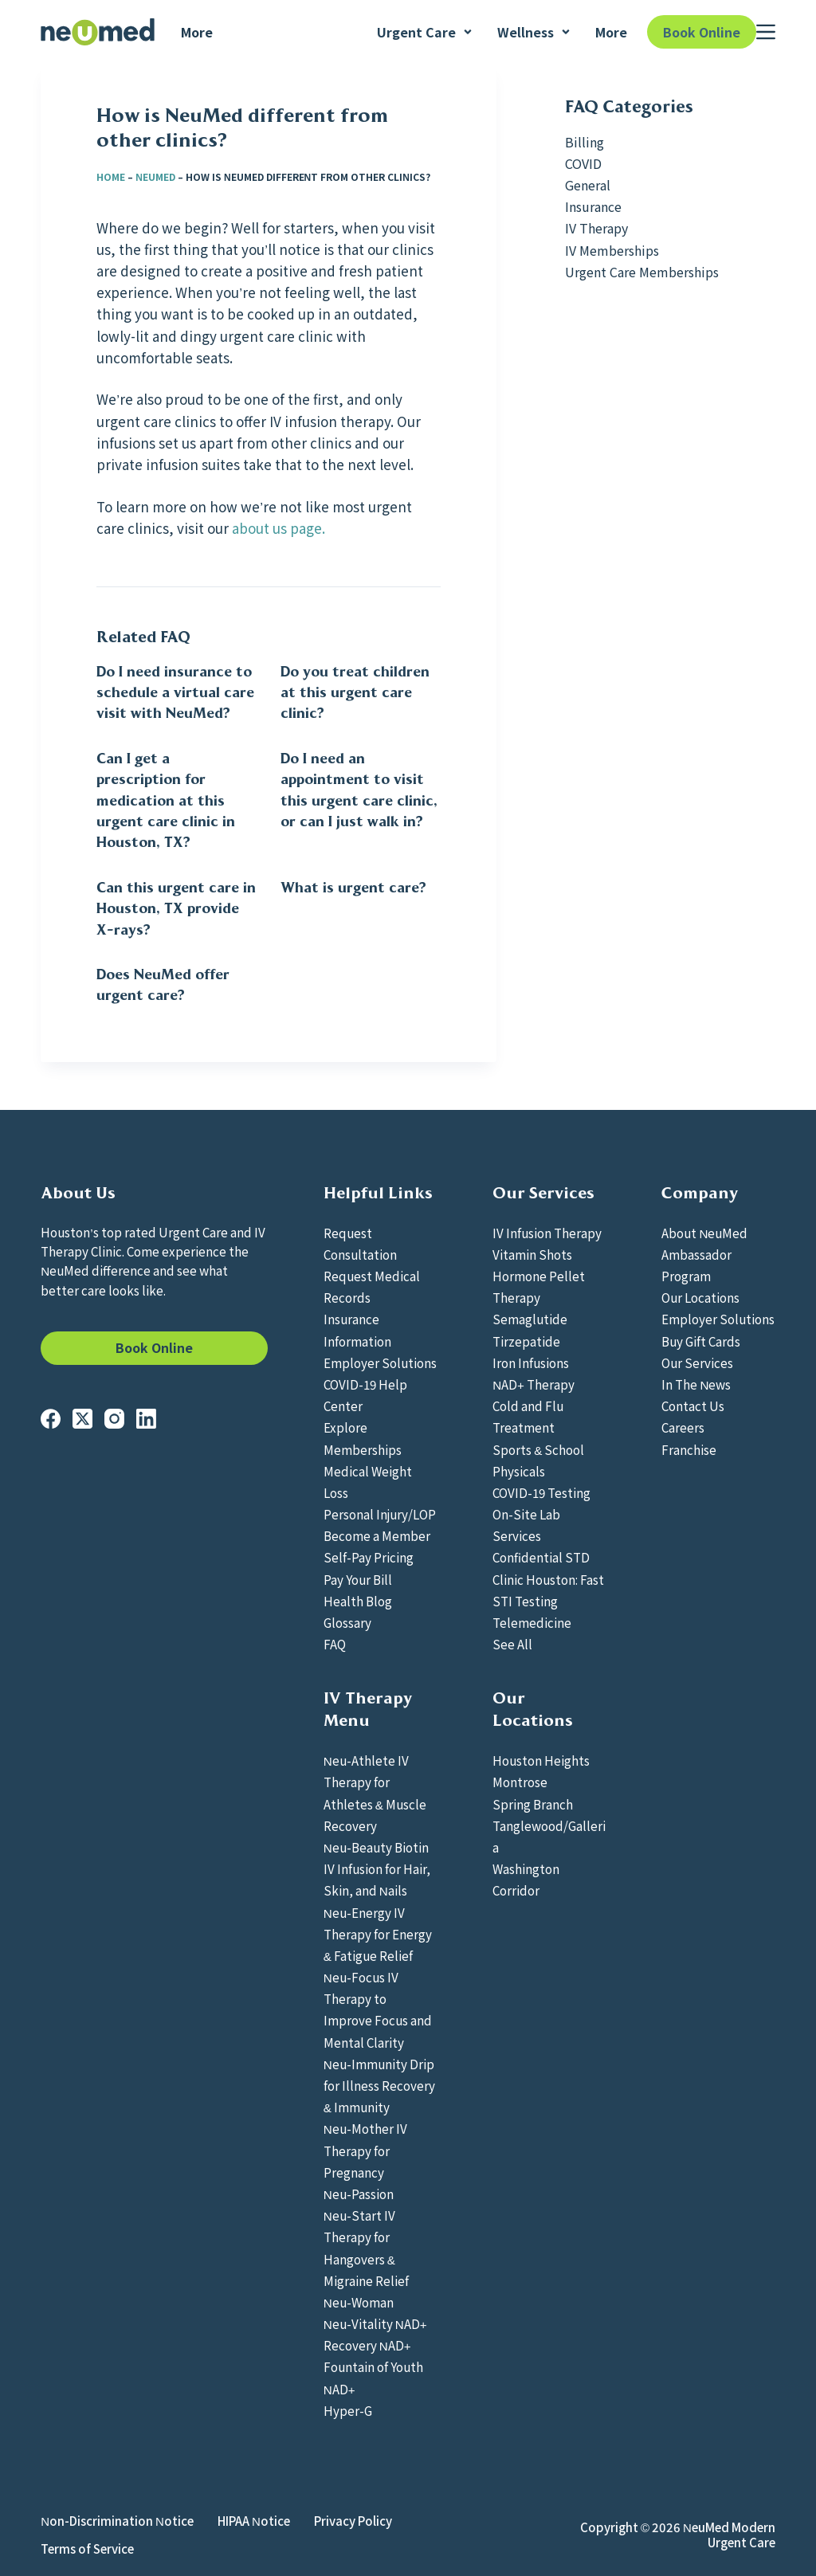 This screenshot has width=816, height=2576. Describe the element at coordinates (532, 1254) in the screenshot. I see `Vitamin Shots` at that location.